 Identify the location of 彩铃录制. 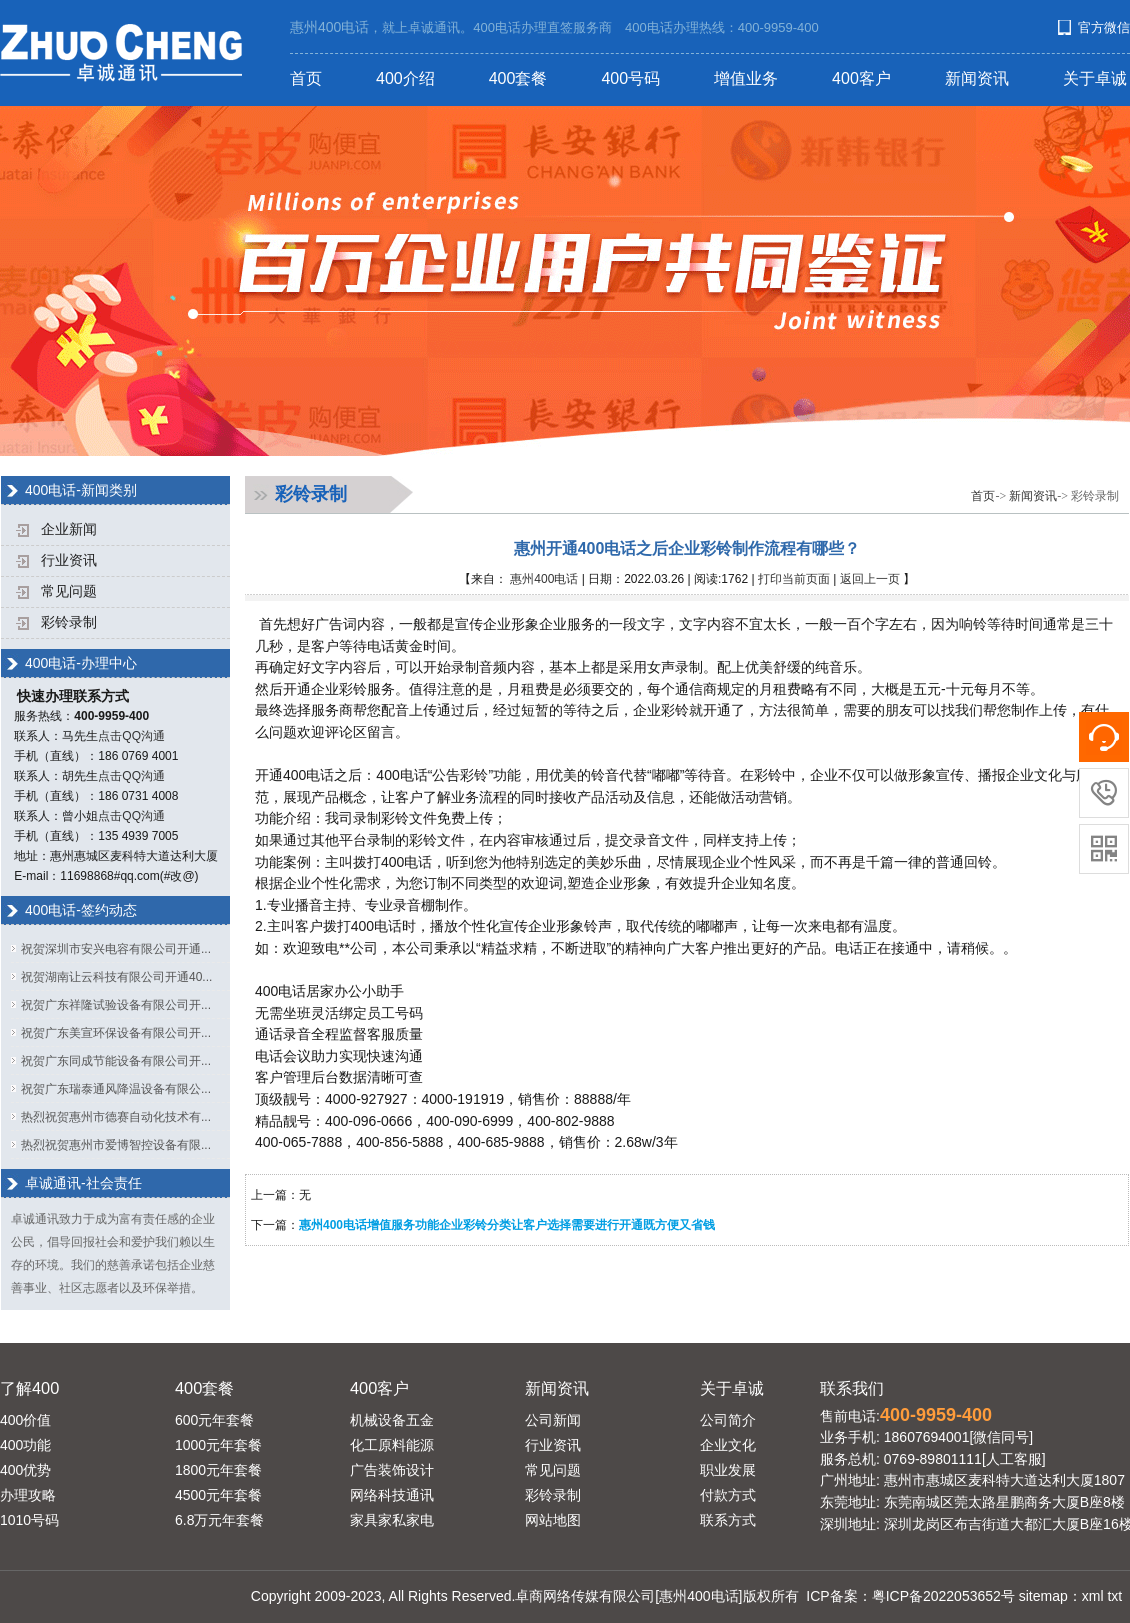
(69, 622).